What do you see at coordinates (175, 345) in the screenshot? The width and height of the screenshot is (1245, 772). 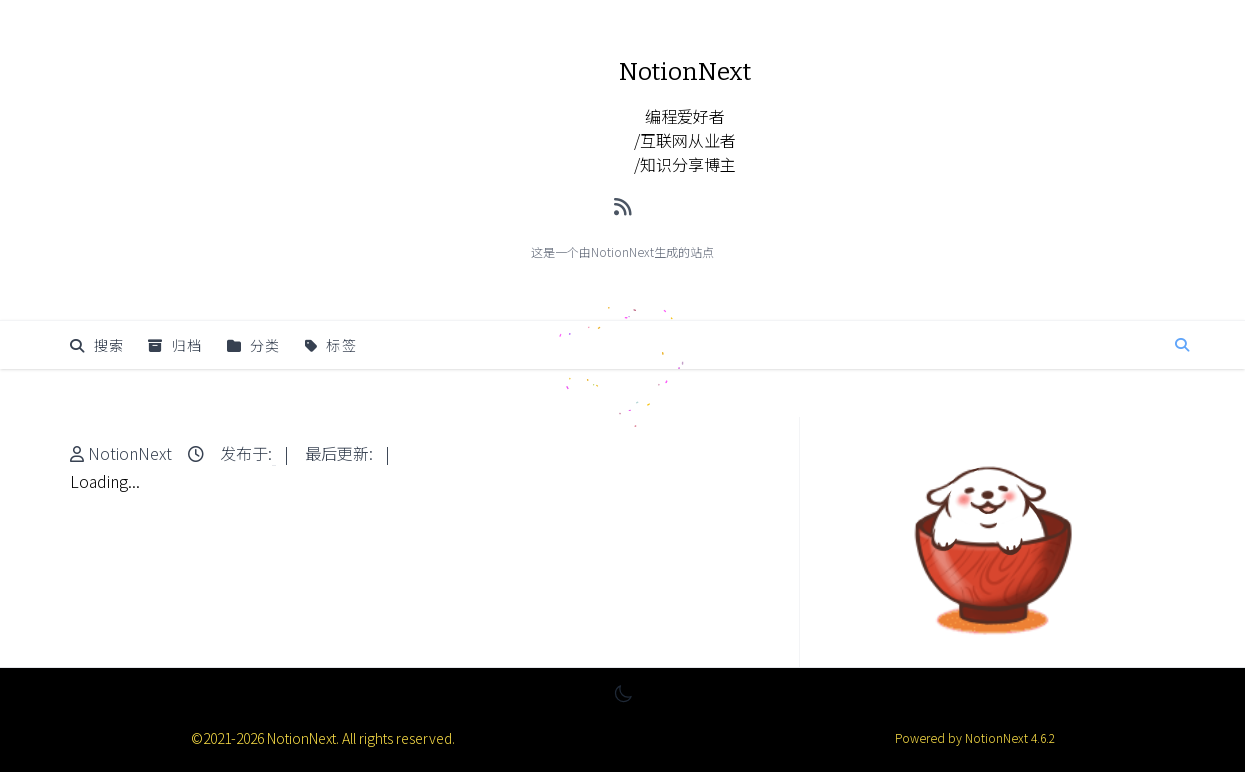 I see `归档` at bounding box center [175, 345].